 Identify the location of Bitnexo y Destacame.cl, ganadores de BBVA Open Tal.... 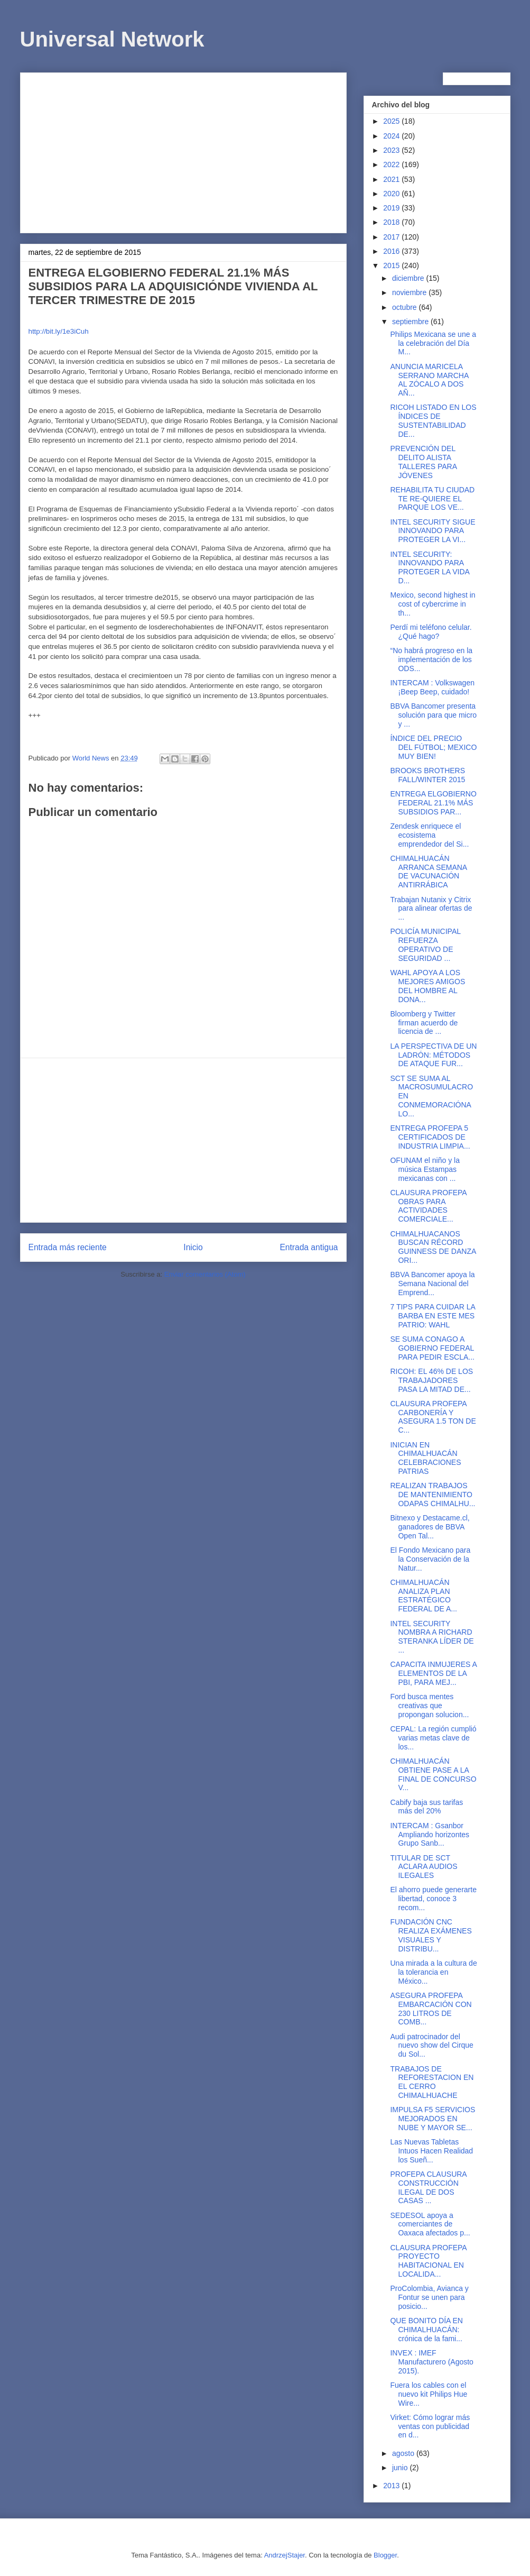
(429, 1527).